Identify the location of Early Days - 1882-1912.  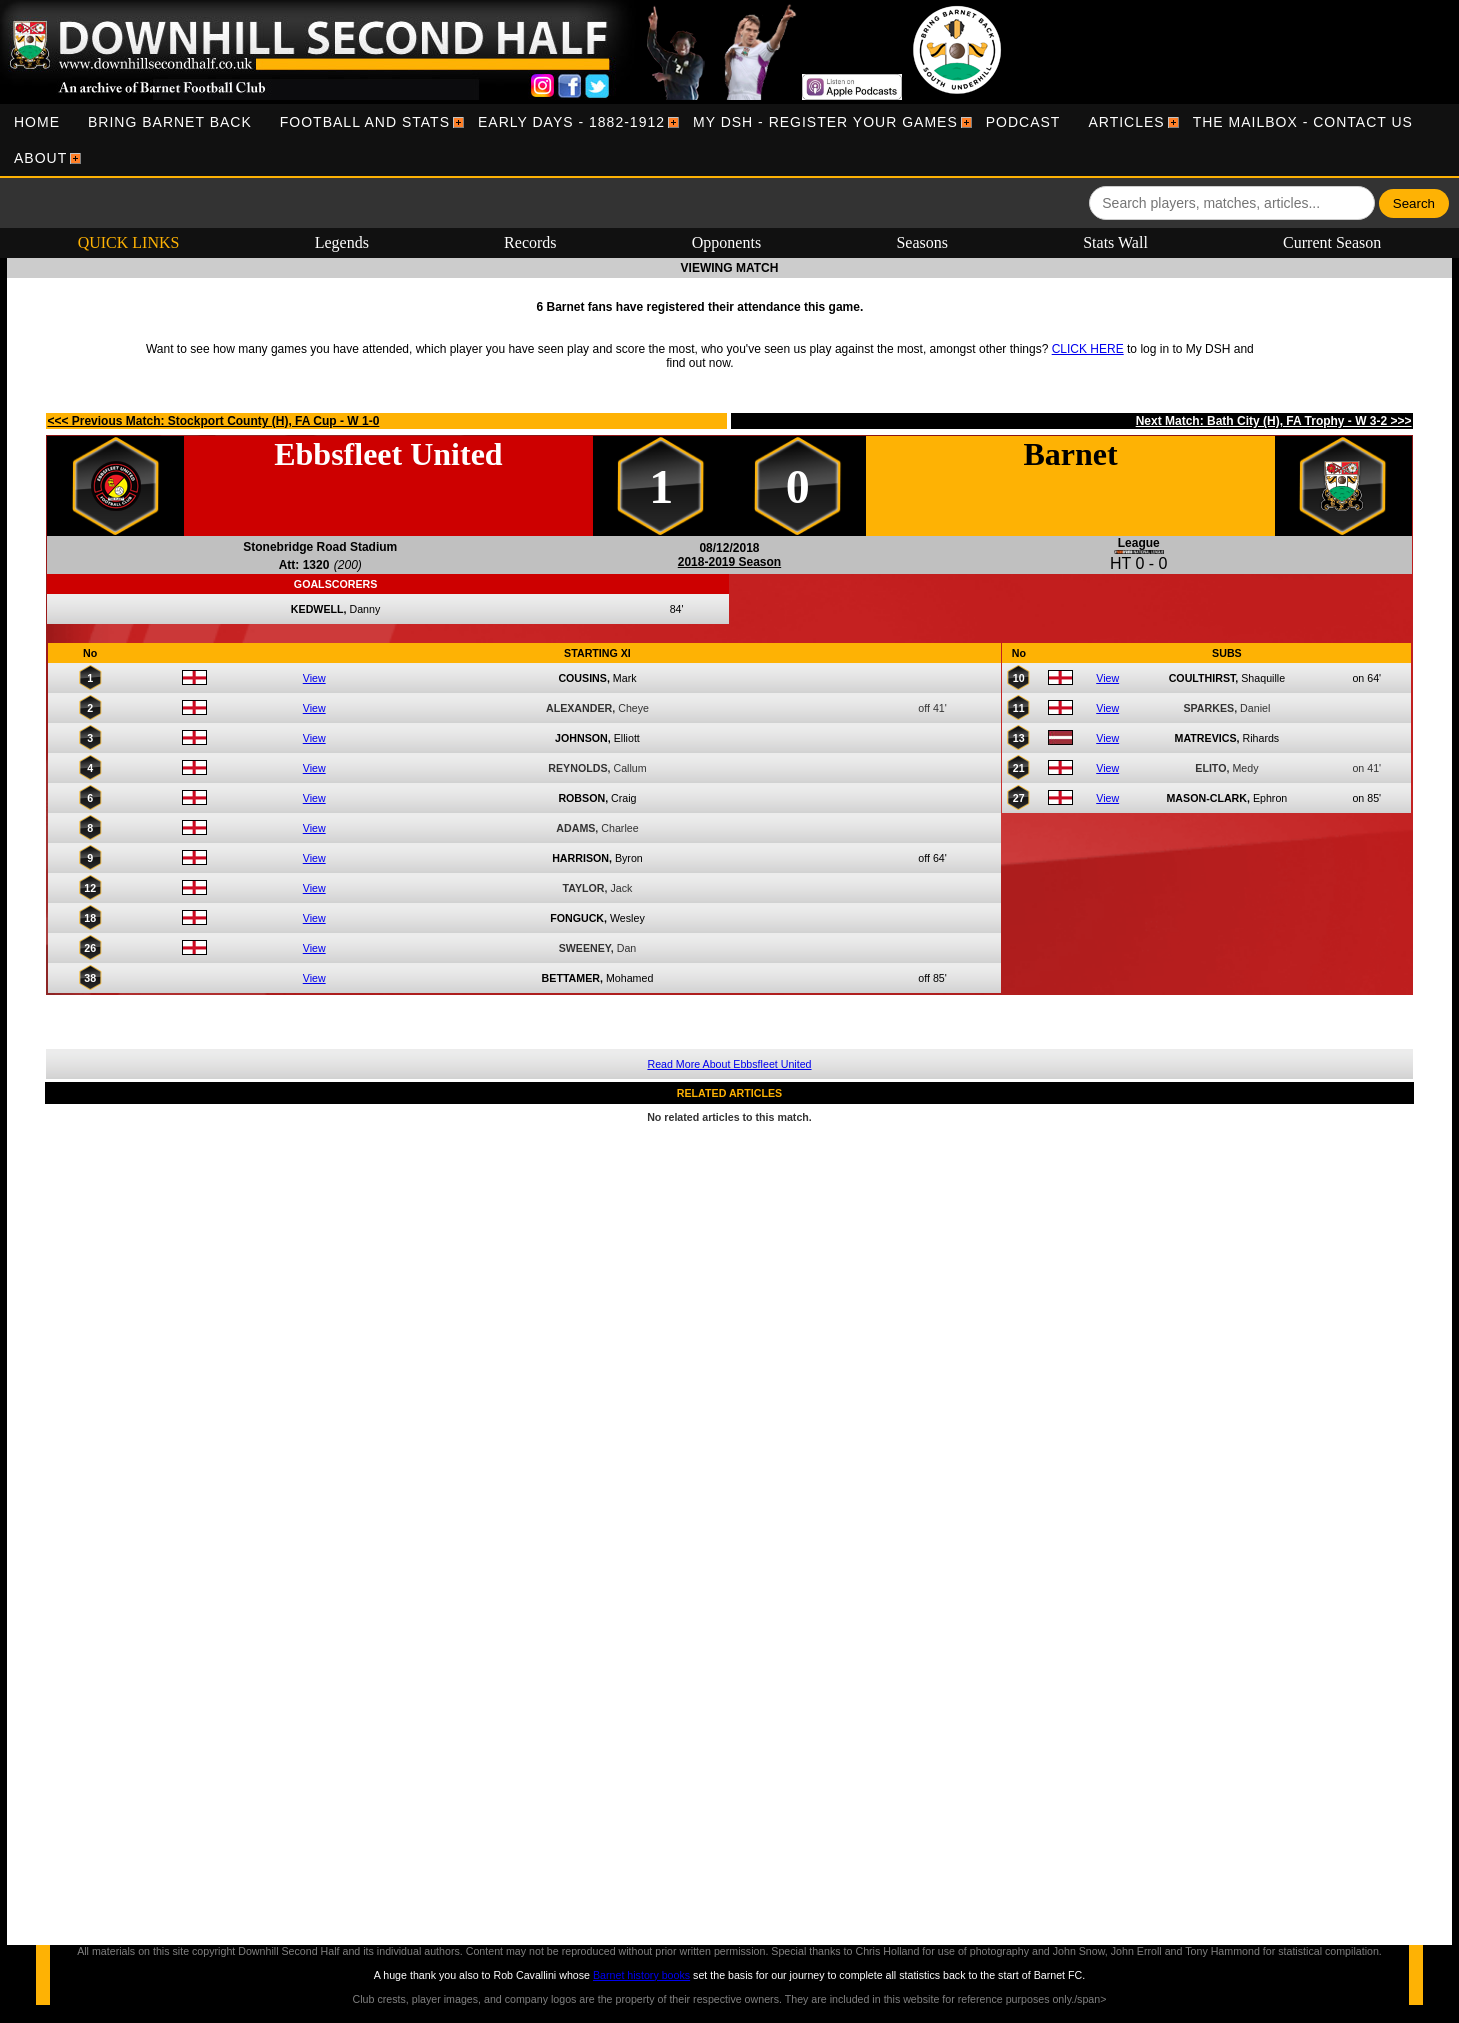
(571, 122).